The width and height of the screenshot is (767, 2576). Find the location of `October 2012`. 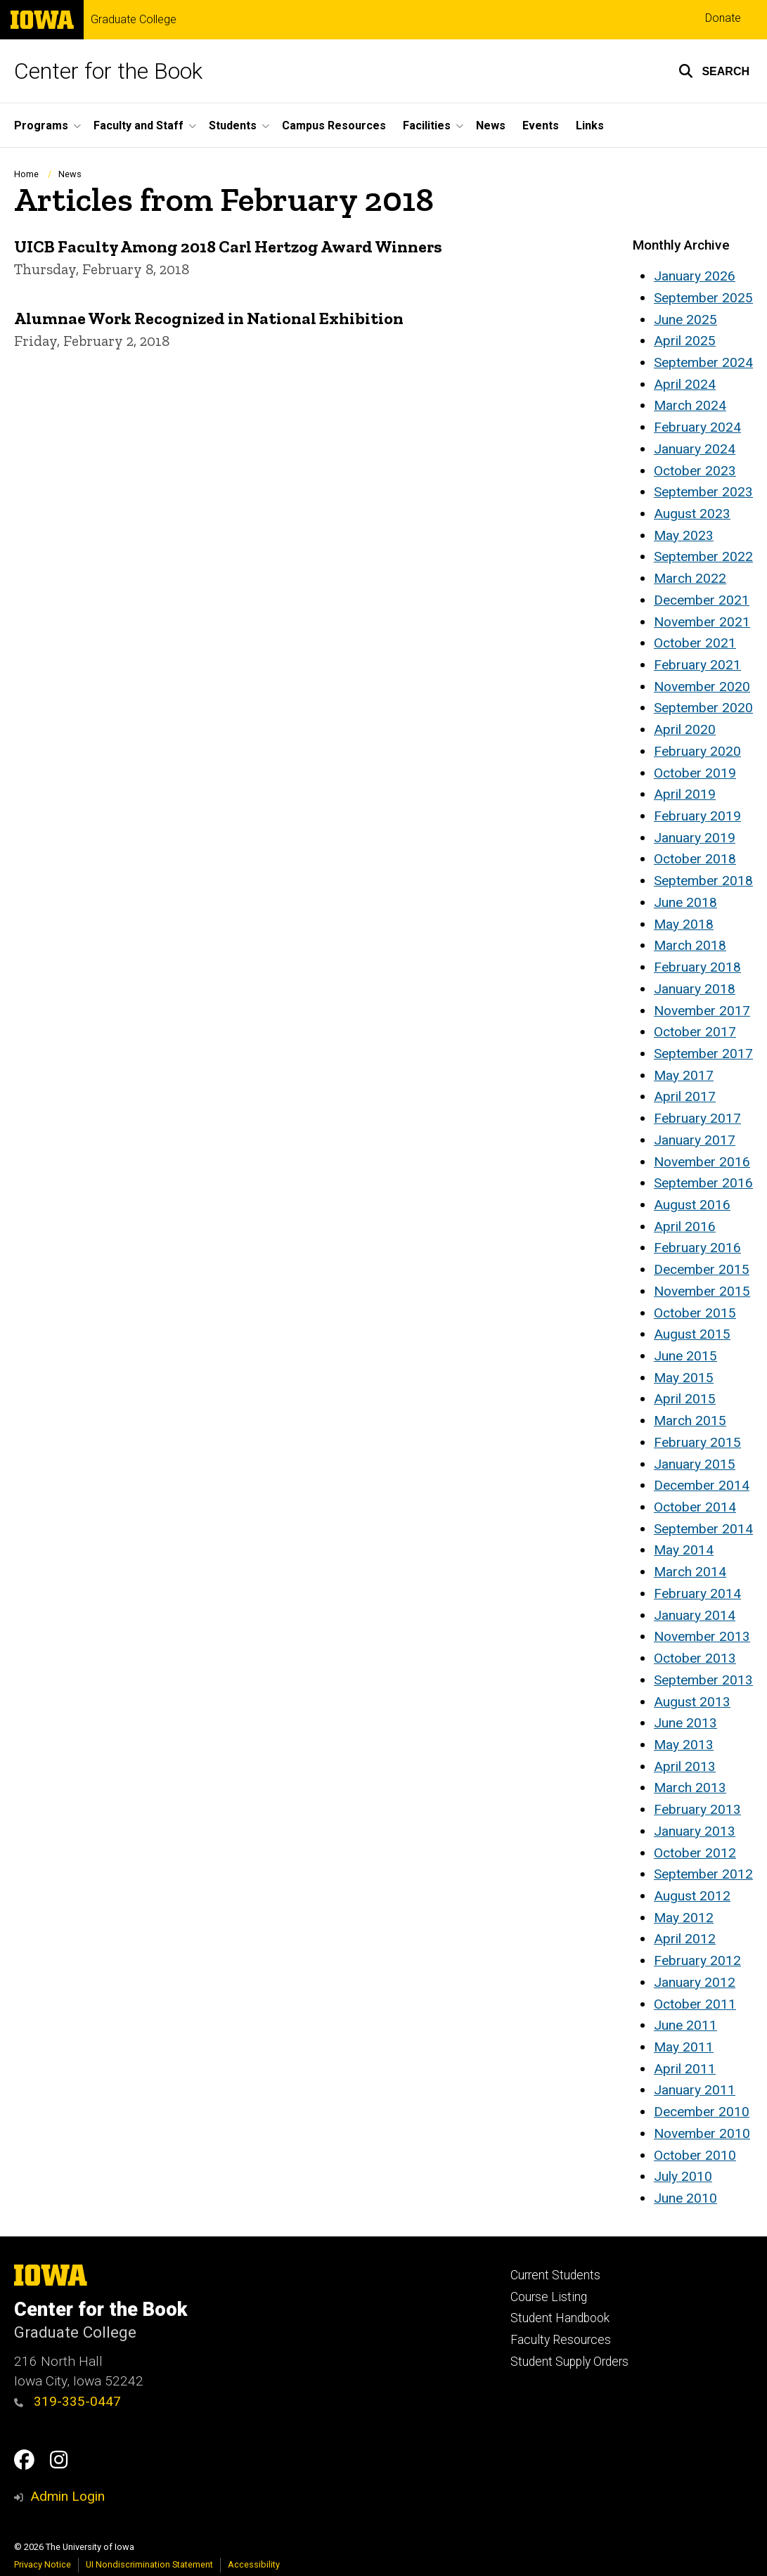

October 2012 is located at coordinates (695, 1853).